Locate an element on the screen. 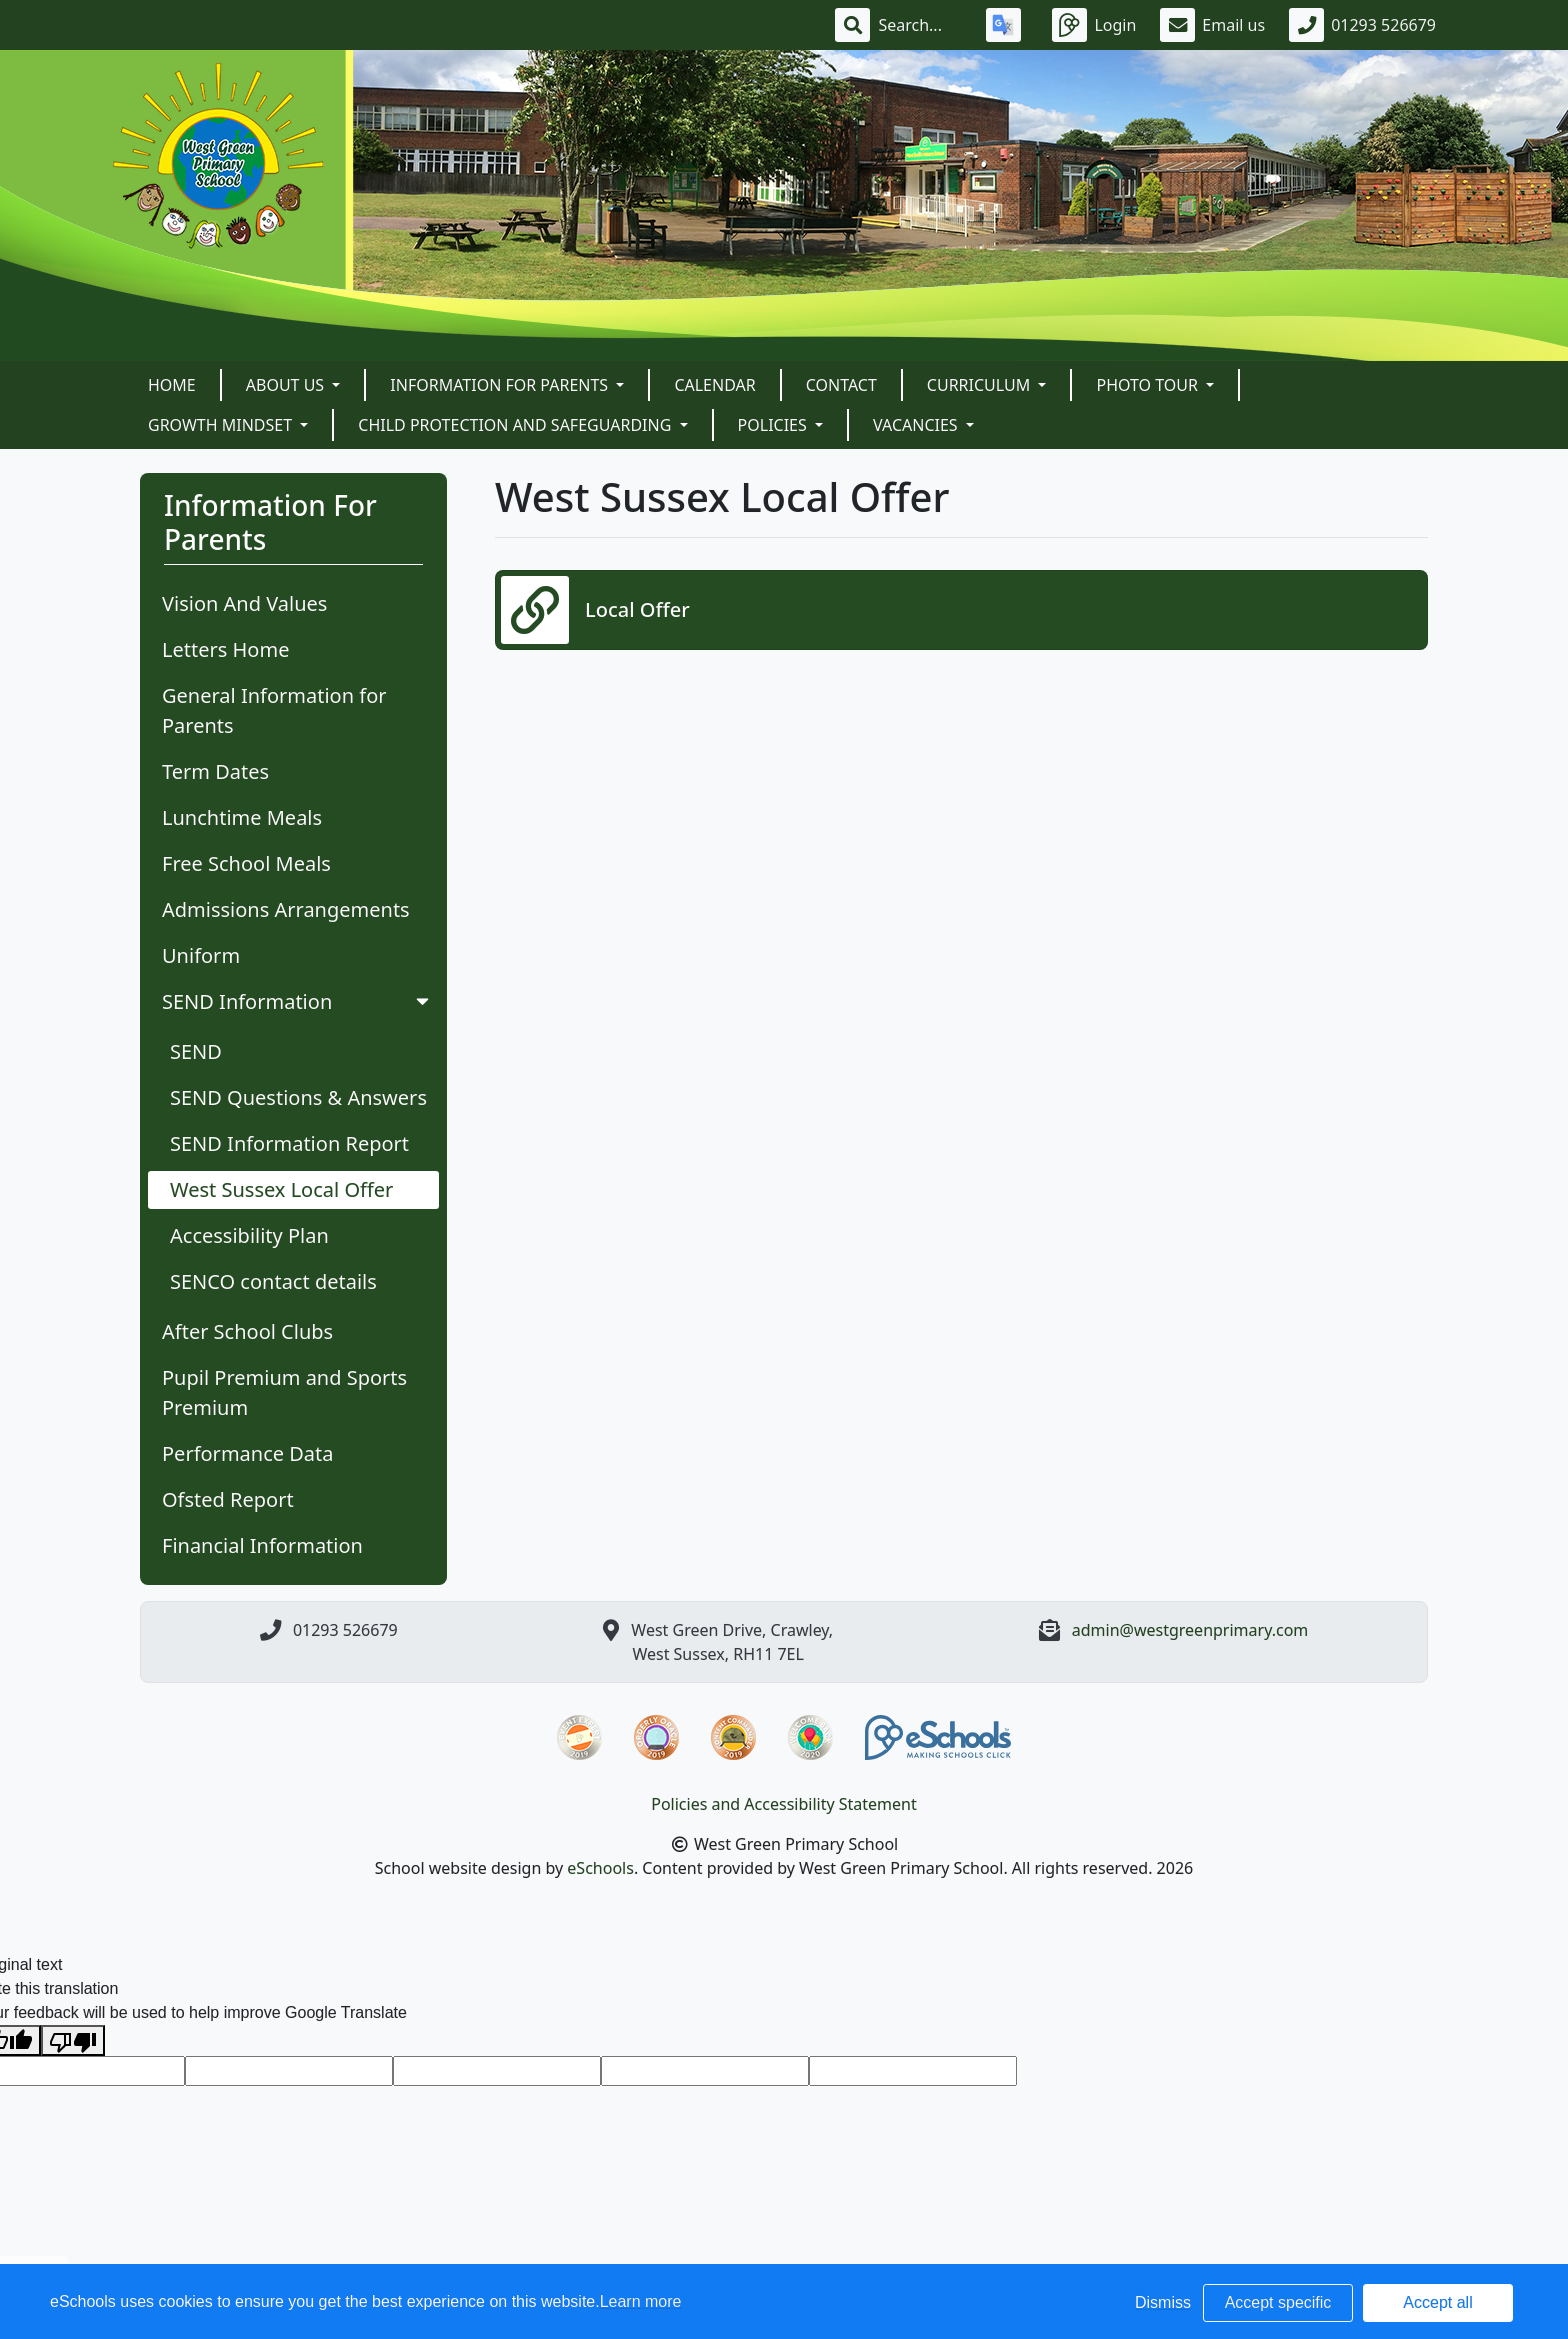  Pupil Premium and Sports Premium is located at coordinates (284, 1392).